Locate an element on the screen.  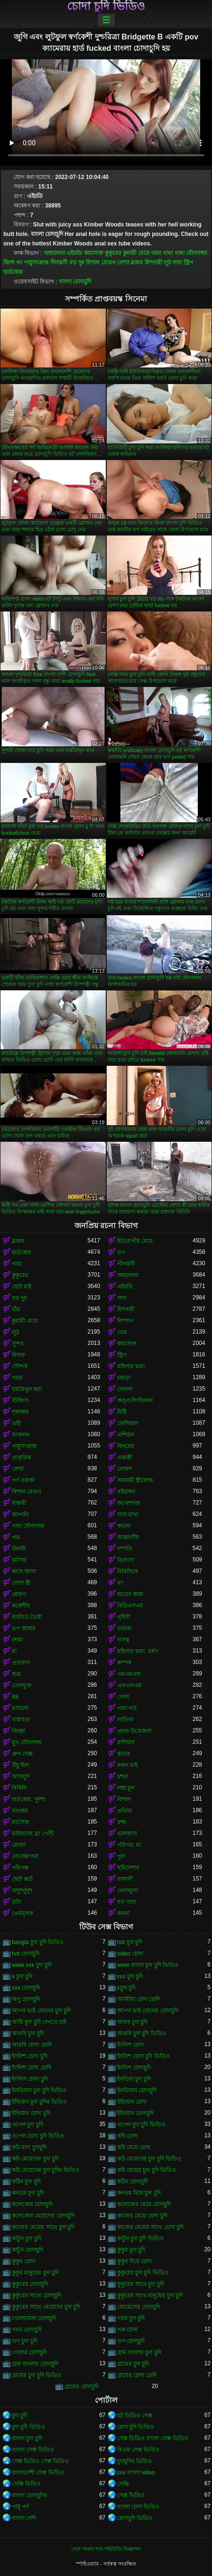
কুকুরের সাথে চুদা চুদি is located at coordinates (140, 2284).